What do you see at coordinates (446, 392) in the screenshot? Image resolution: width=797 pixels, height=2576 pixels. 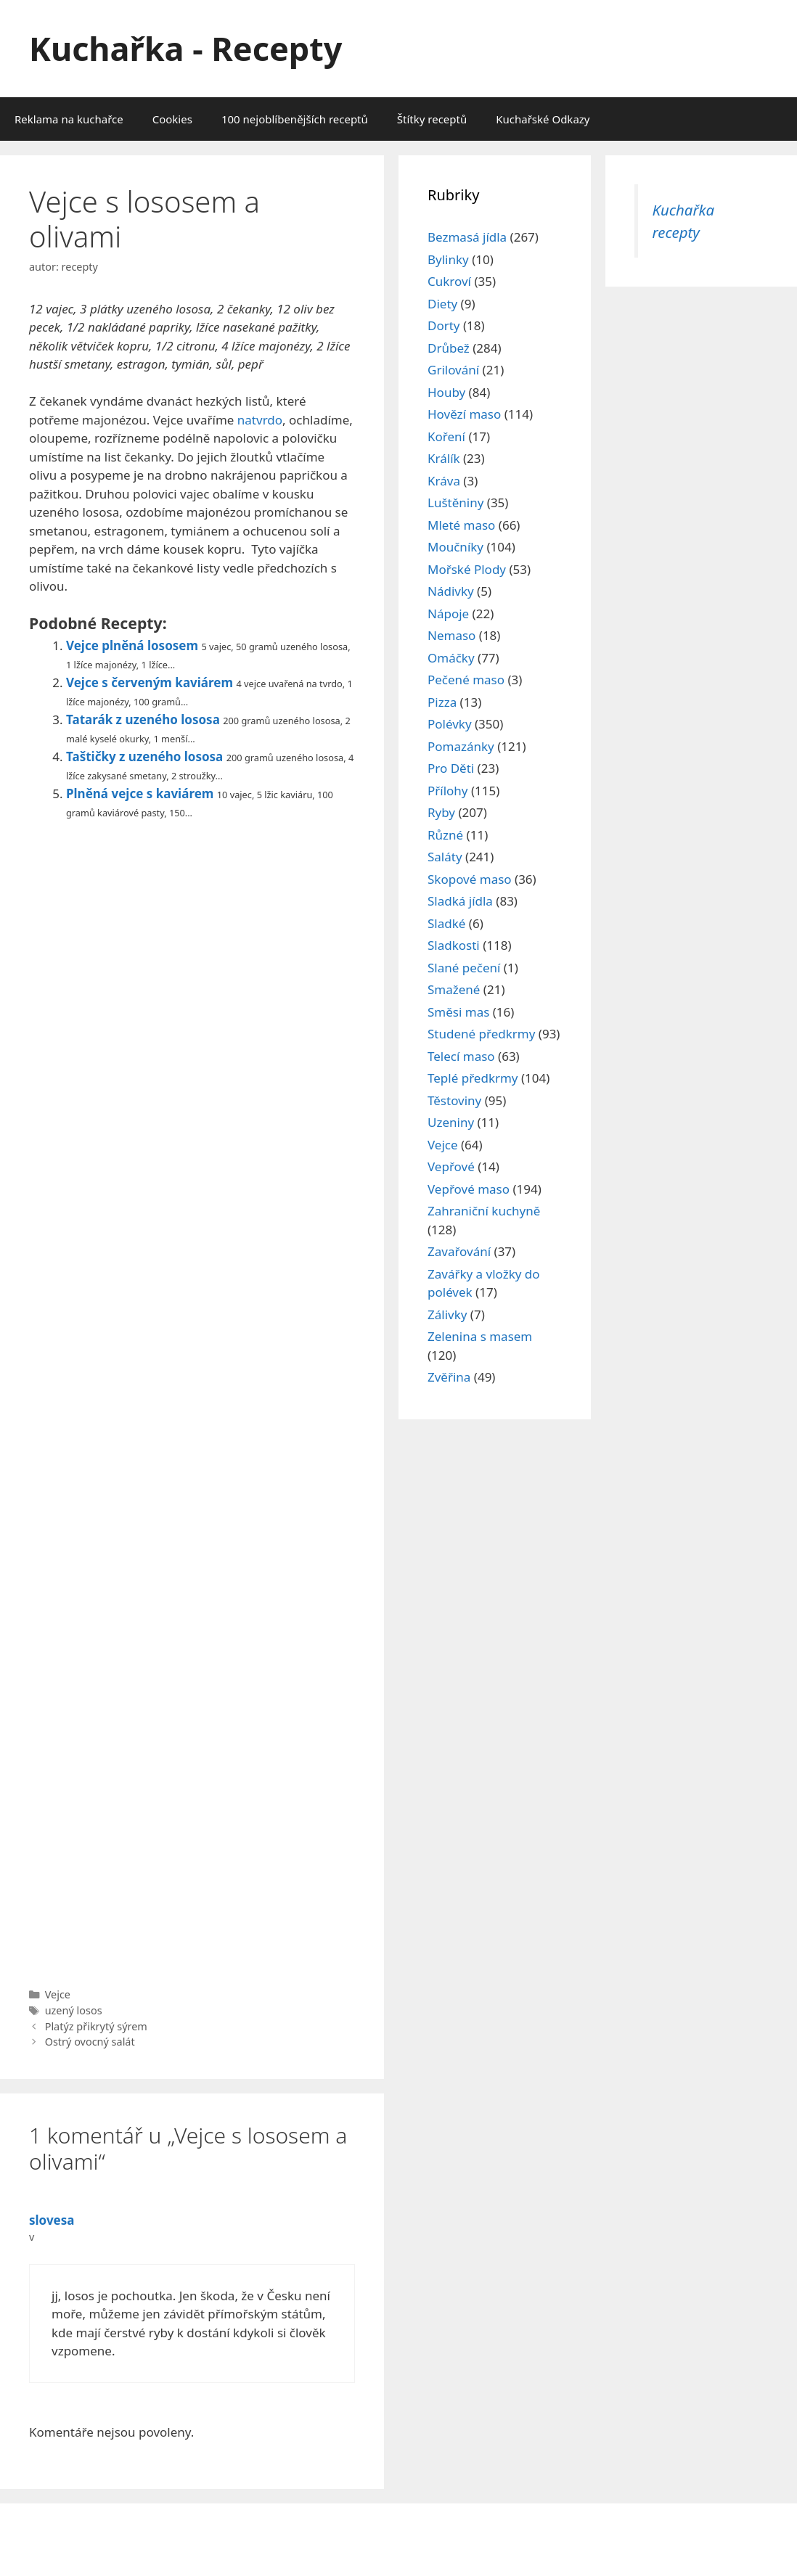 I see `Houby` at bounding box center [446, 392].